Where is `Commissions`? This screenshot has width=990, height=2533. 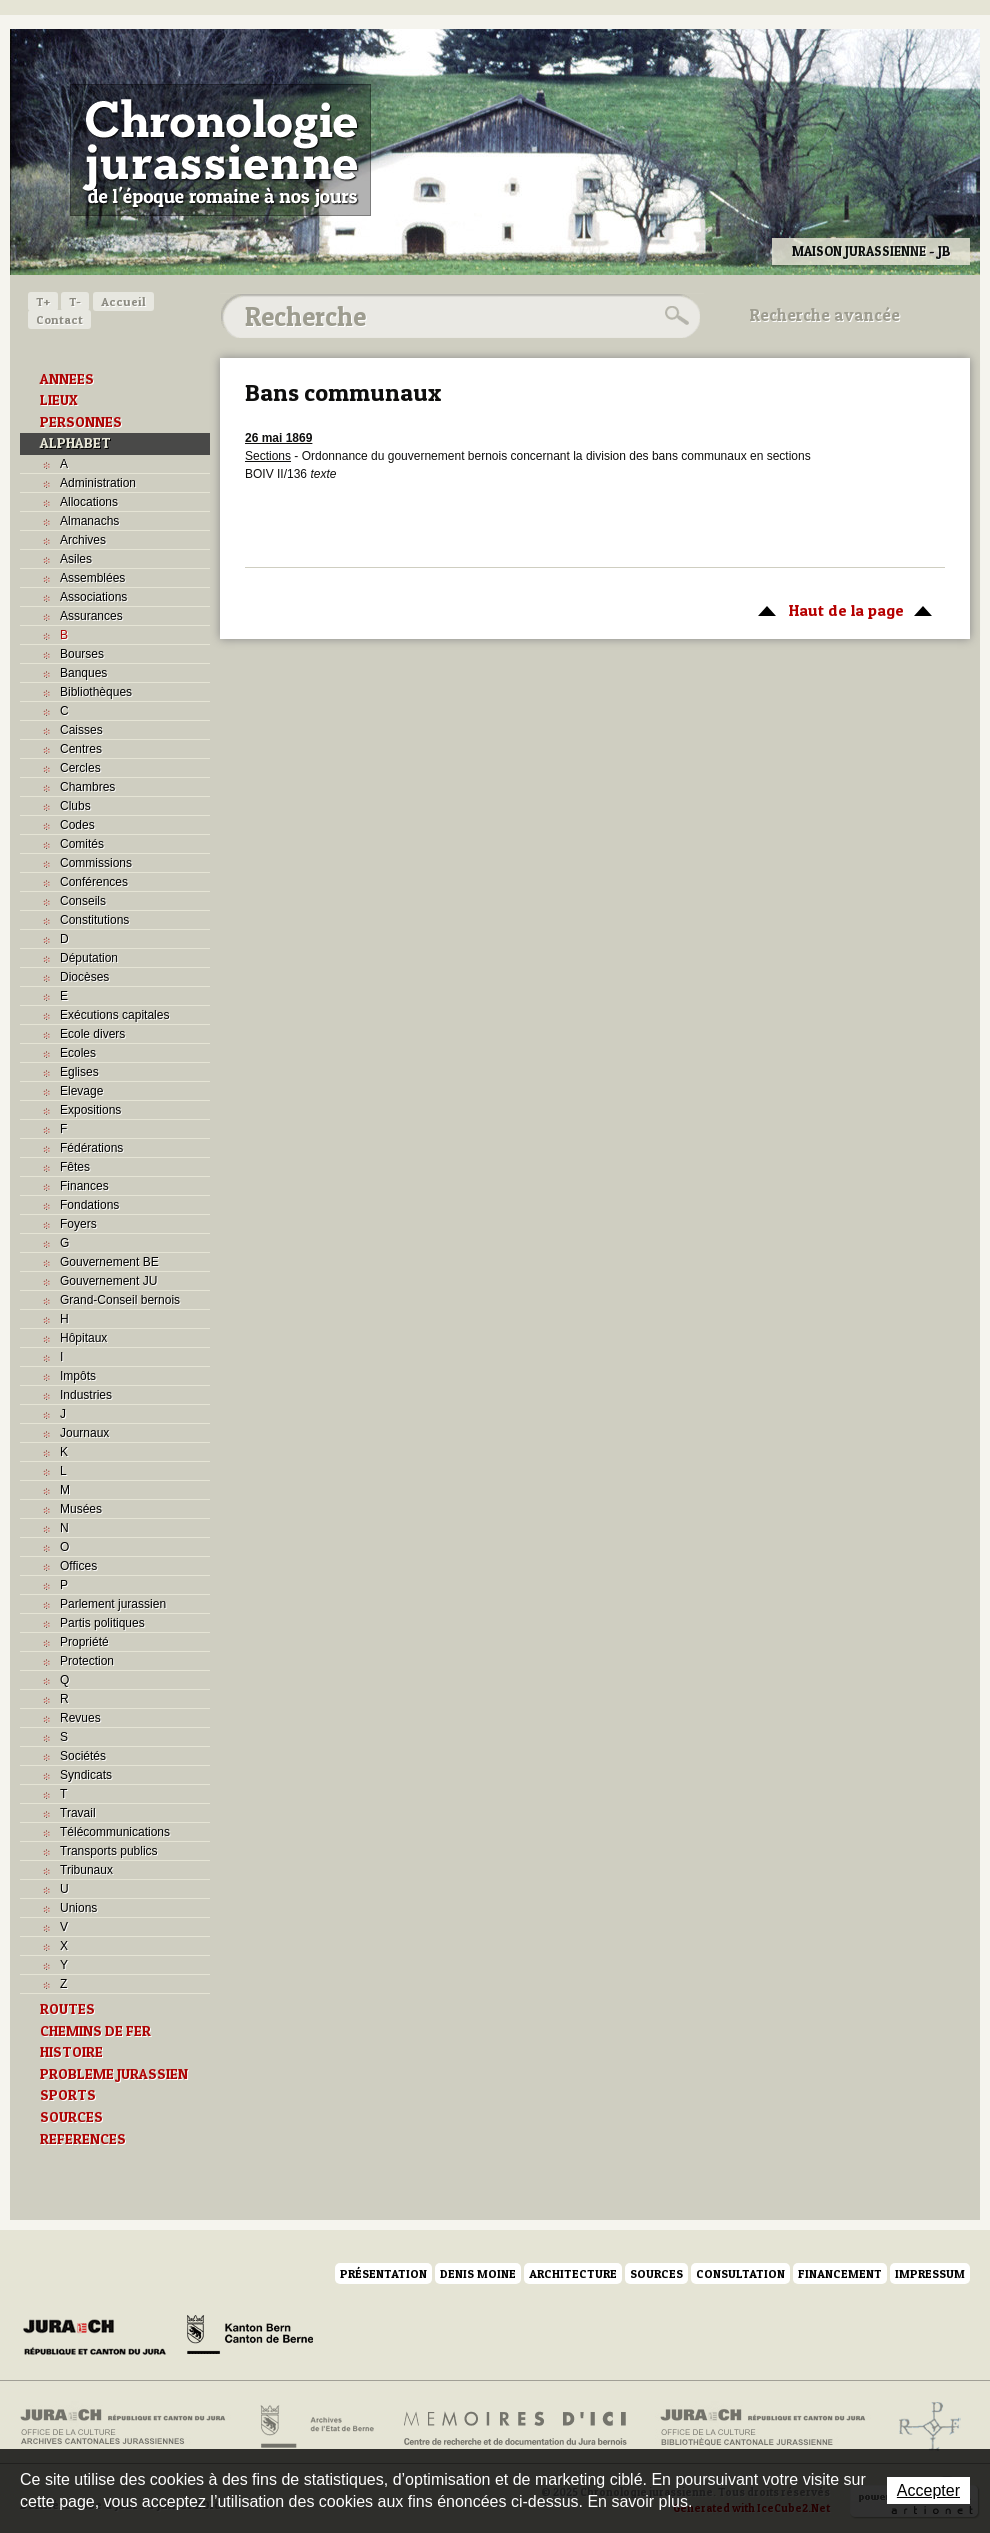
Commissions is located at coordinates (96, 863).